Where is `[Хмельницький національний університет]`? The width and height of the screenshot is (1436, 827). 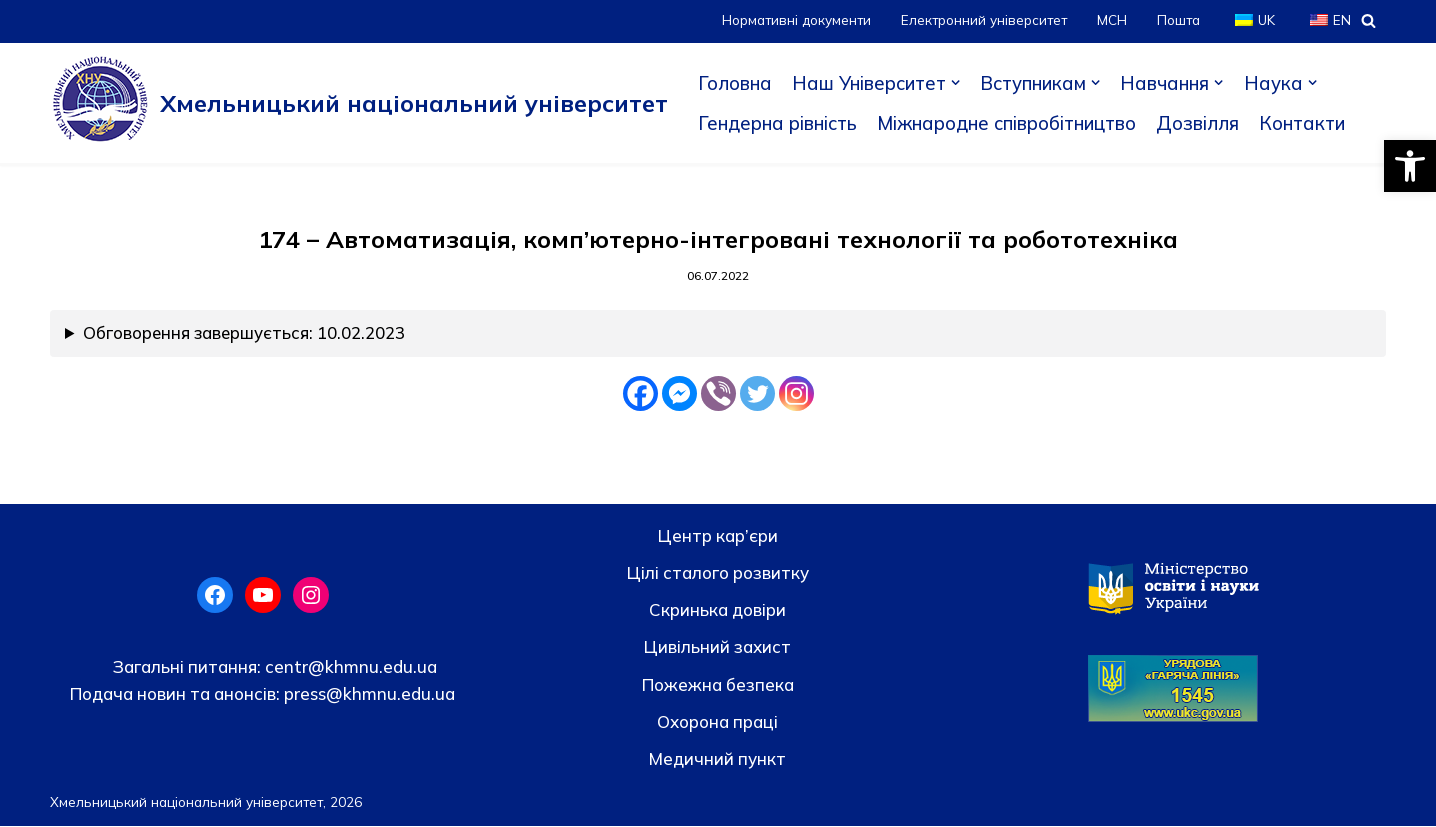 [Хмельницький національний університет] is located at coordinates (359, 103).